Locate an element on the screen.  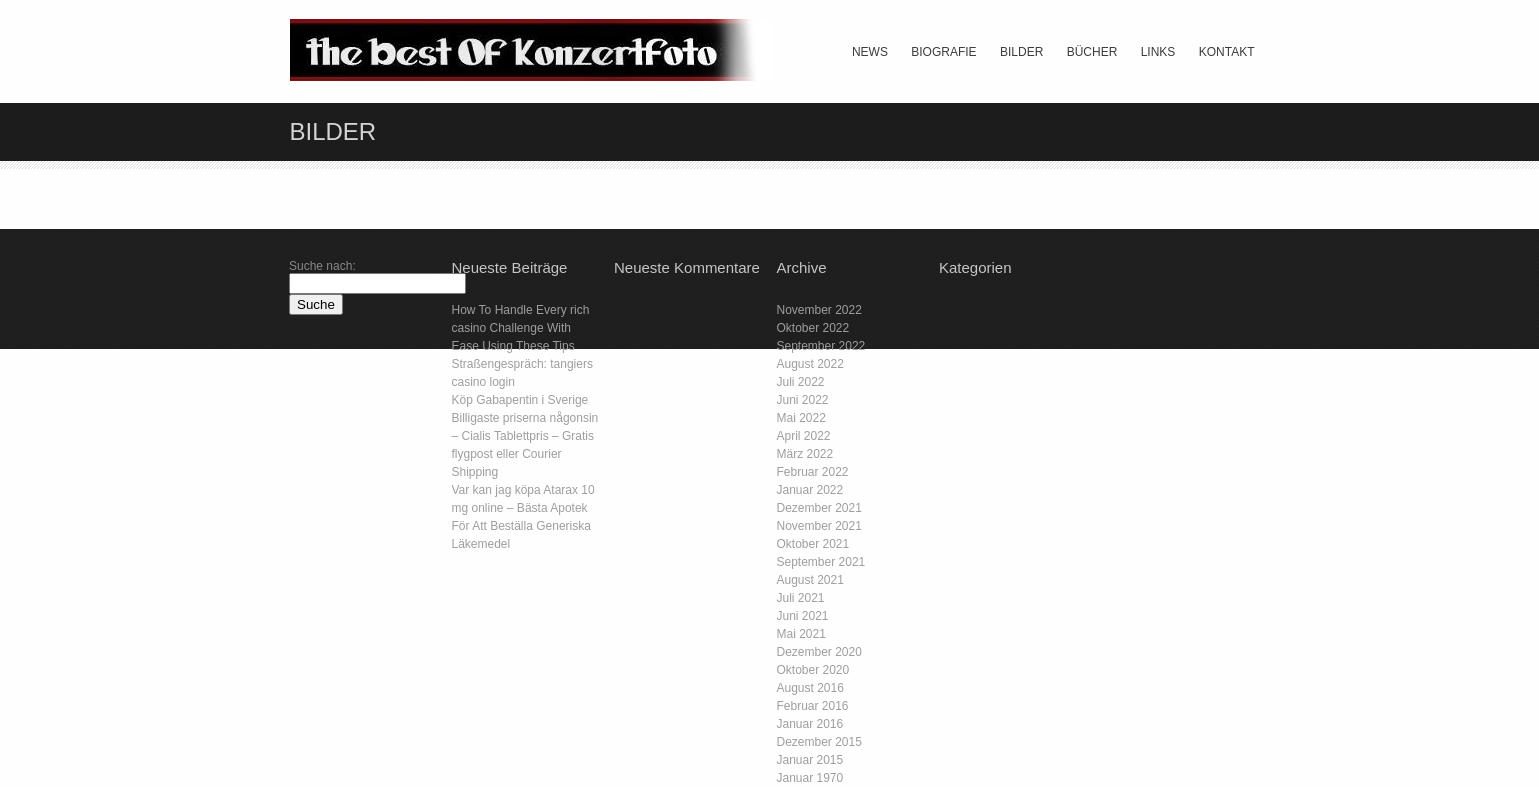
Oktober 2021 is located at coordinates (813, 544).